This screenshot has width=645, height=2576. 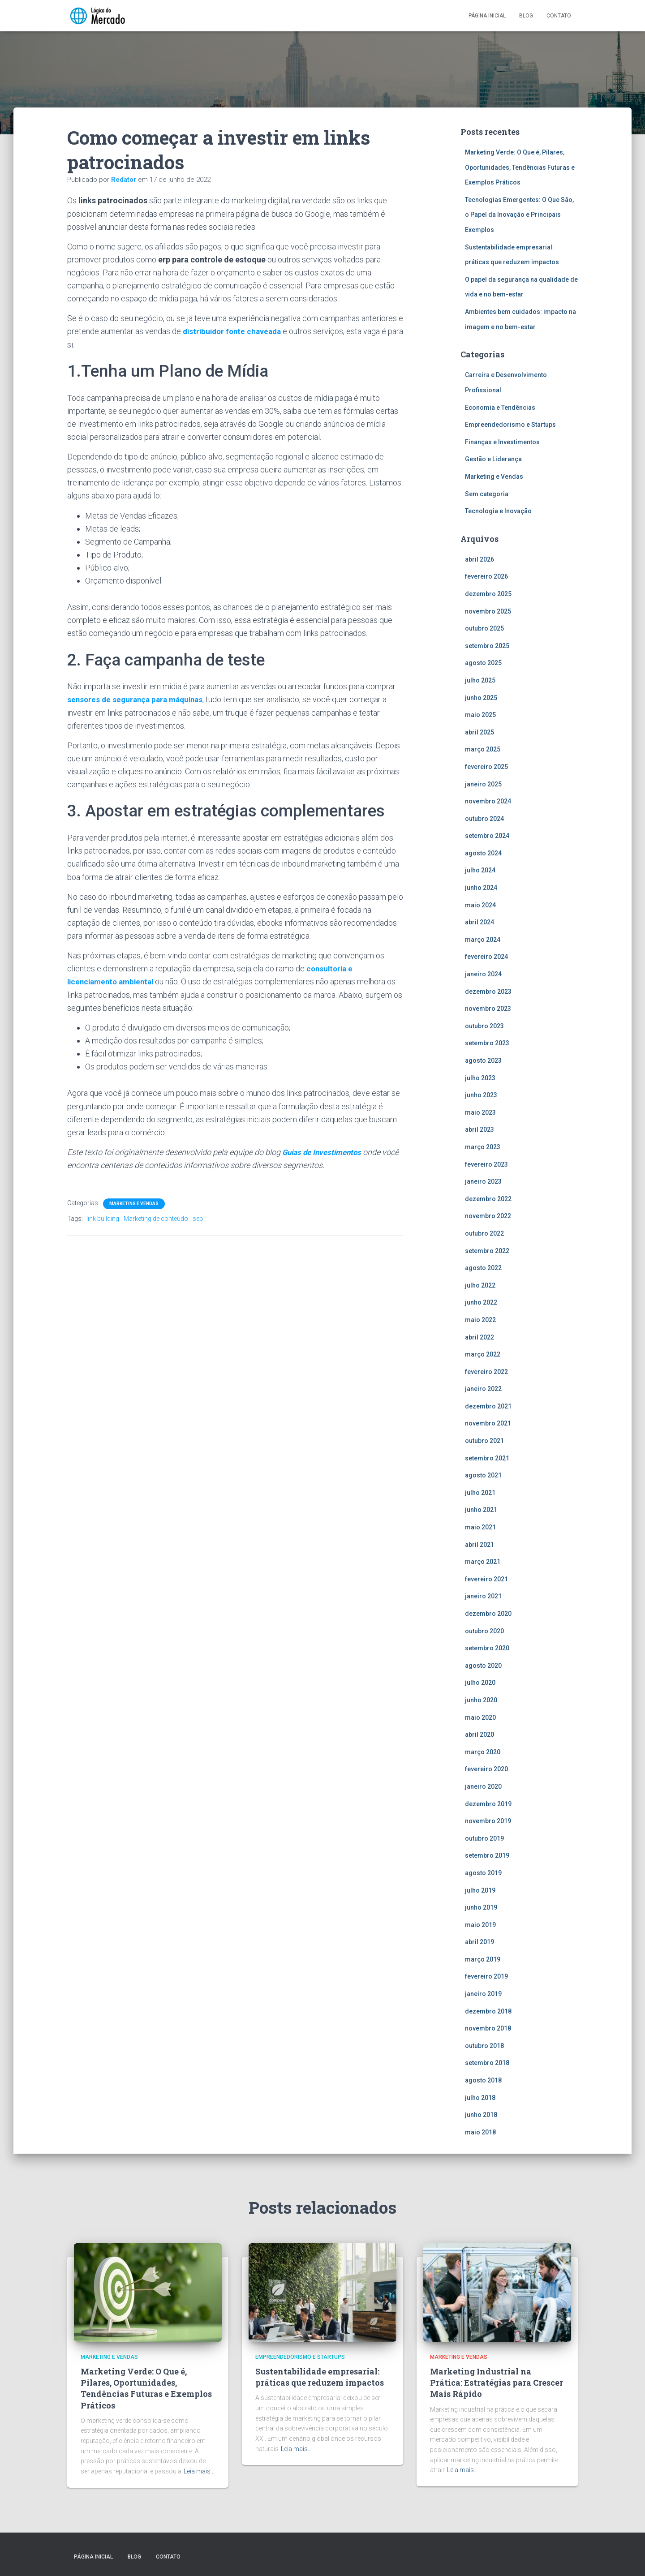 What do you see at coordinates (199, 2471) in the screenshot?
I see `Leia mais…` at bounding box center [199, 2471].